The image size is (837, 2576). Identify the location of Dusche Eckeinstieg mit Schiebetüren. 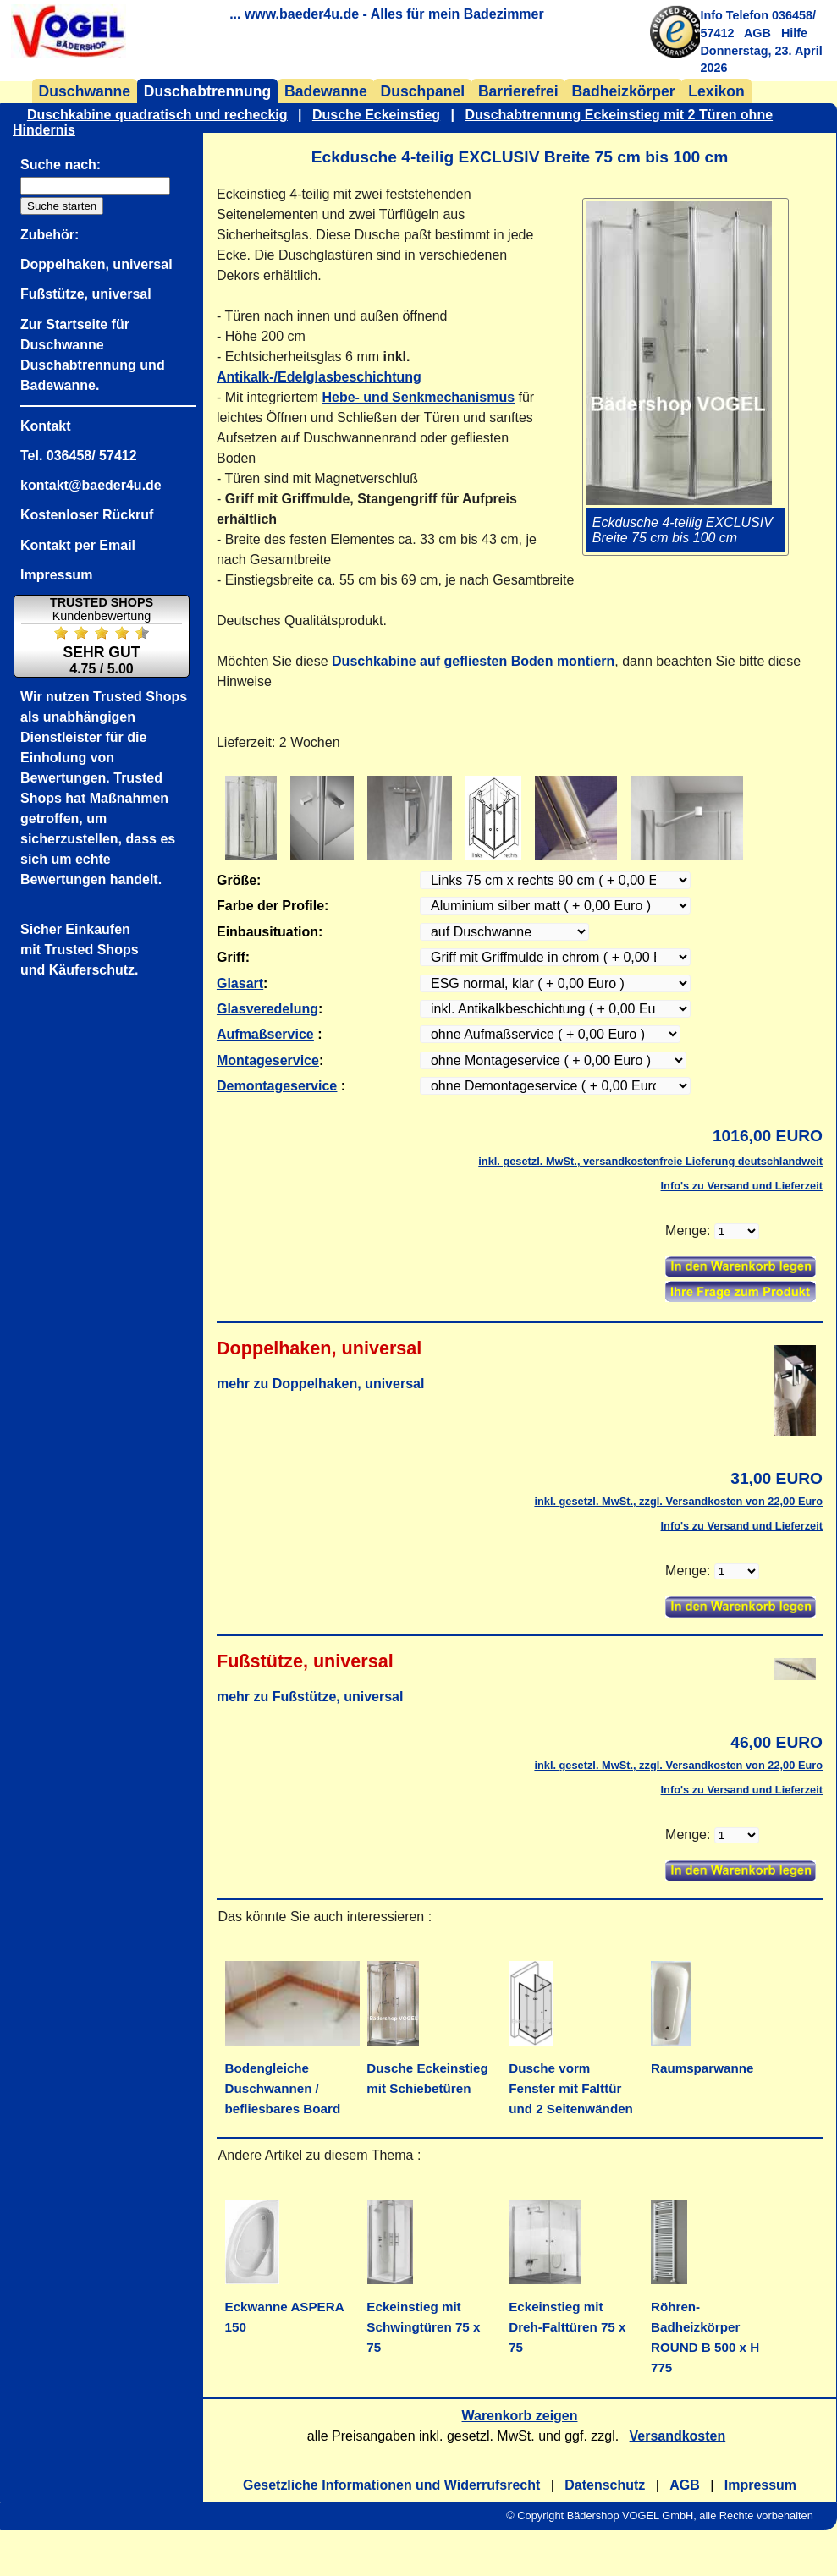
(426, 2067).